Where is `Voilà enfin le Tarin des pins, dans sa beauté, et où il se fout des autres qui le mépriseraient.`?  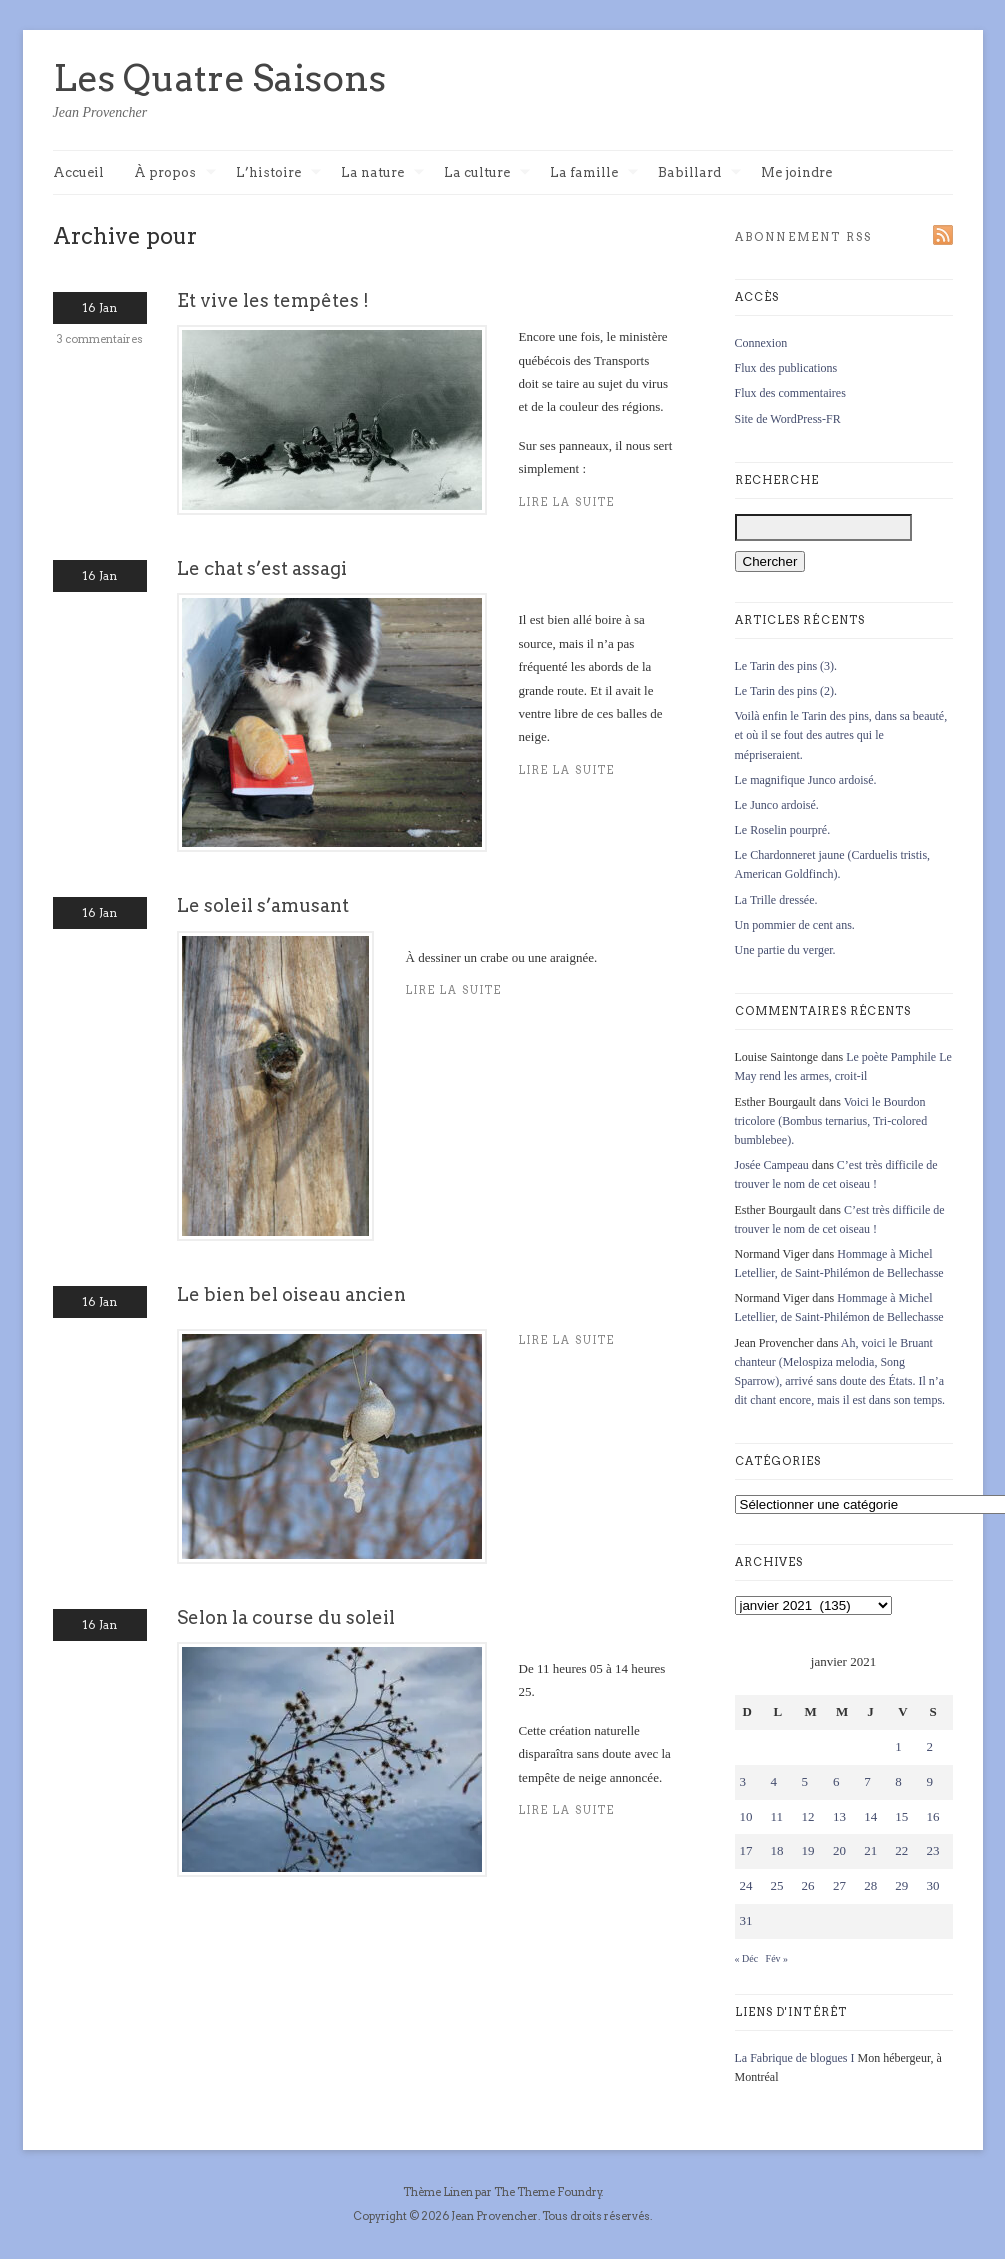
Voilà enfin le Tarin des pins, dans sa beauté, et où il se fout des autres qui le mépriseraient. is located at coordinates (841, 735).